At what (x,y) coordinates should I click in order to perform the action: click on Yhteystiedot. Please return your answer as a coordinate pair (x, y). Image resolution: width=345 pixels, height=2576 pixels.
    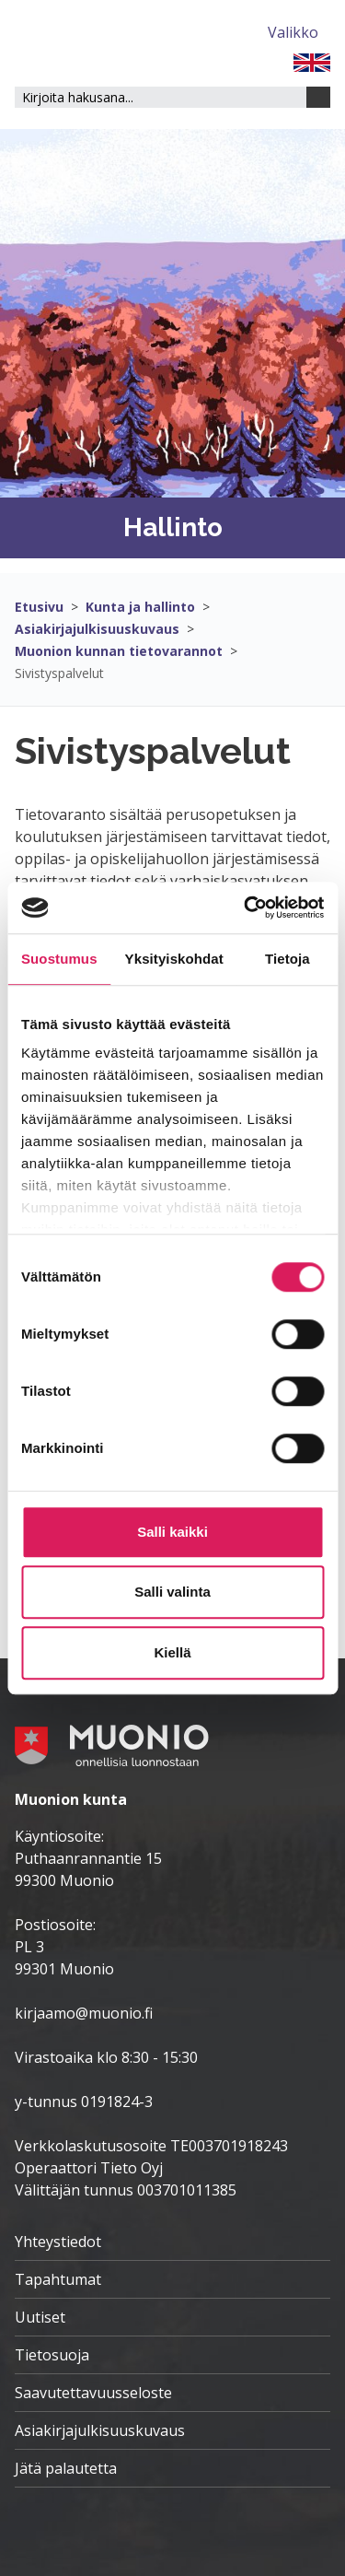
    Looking at the image, I should click on (58, 2241).